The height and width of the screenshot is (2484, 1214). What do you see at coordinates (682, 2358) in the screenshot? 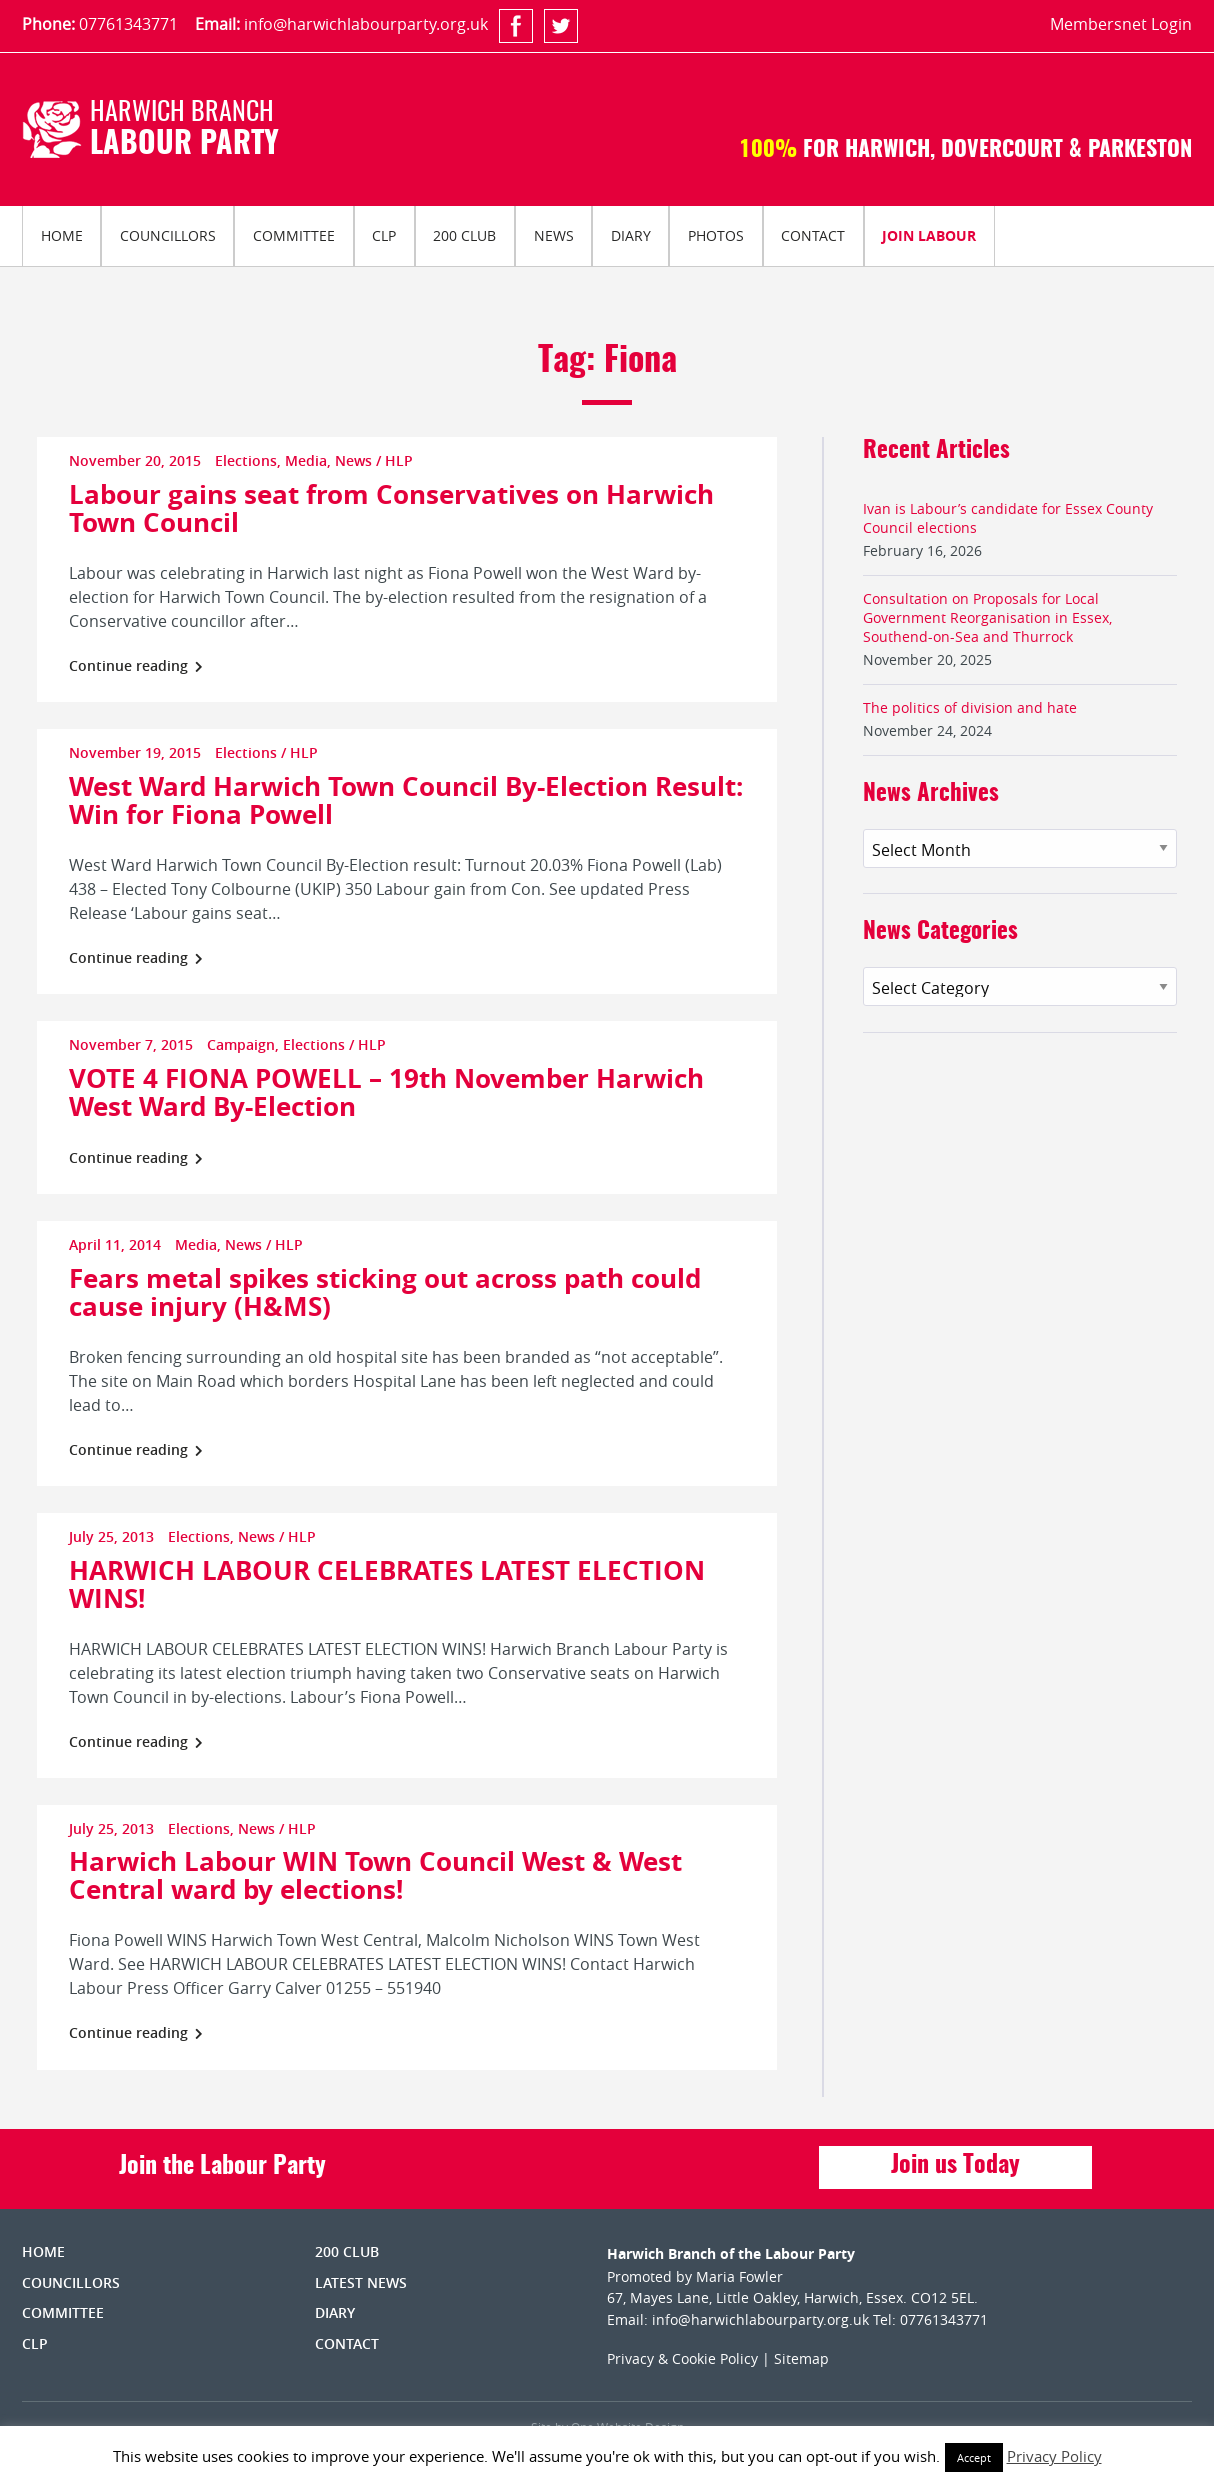
I see `Privacy & Cookie Policy` at bounding box center [682, 2358].